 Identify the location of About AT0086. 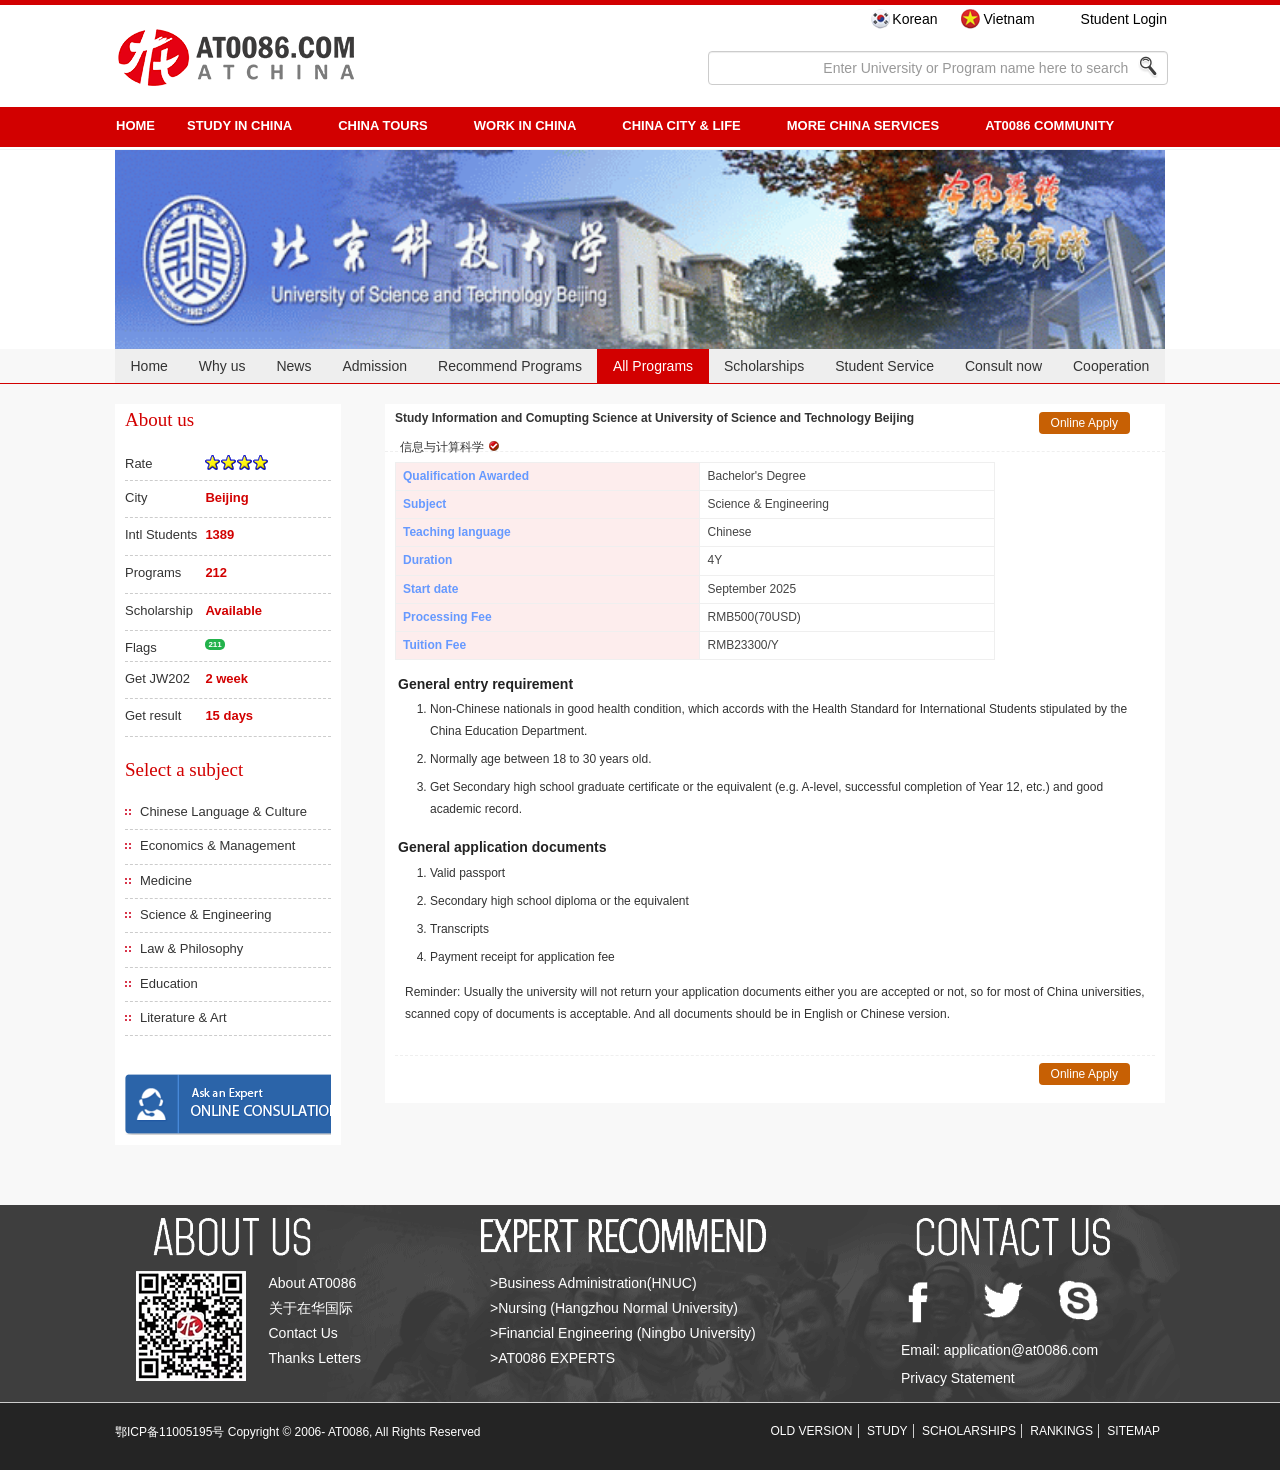
(313, 1283).